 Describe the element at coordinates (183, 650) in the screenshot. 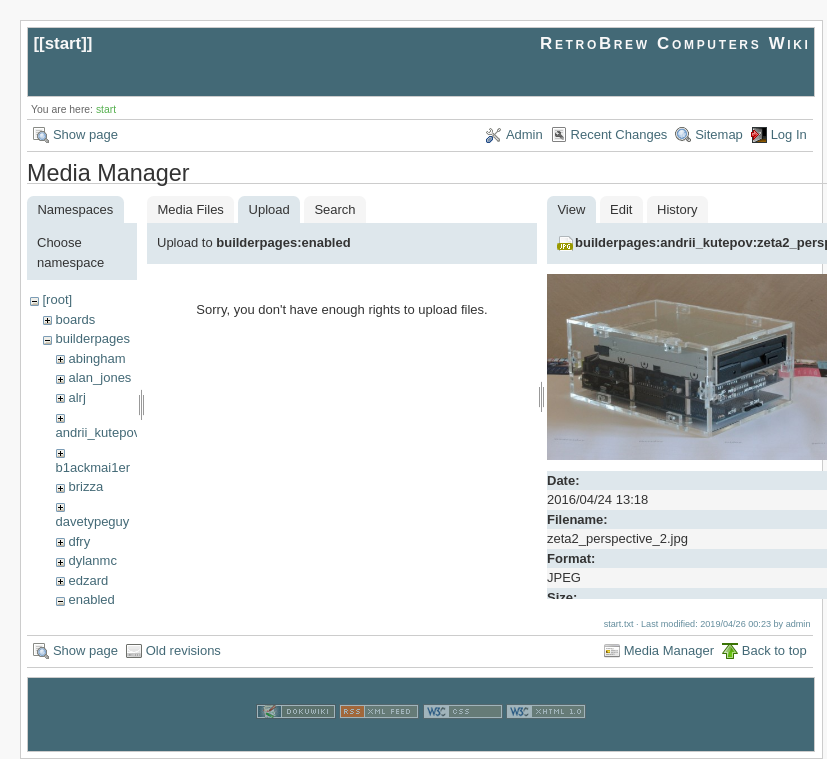

I see `Old revisions` at that location.